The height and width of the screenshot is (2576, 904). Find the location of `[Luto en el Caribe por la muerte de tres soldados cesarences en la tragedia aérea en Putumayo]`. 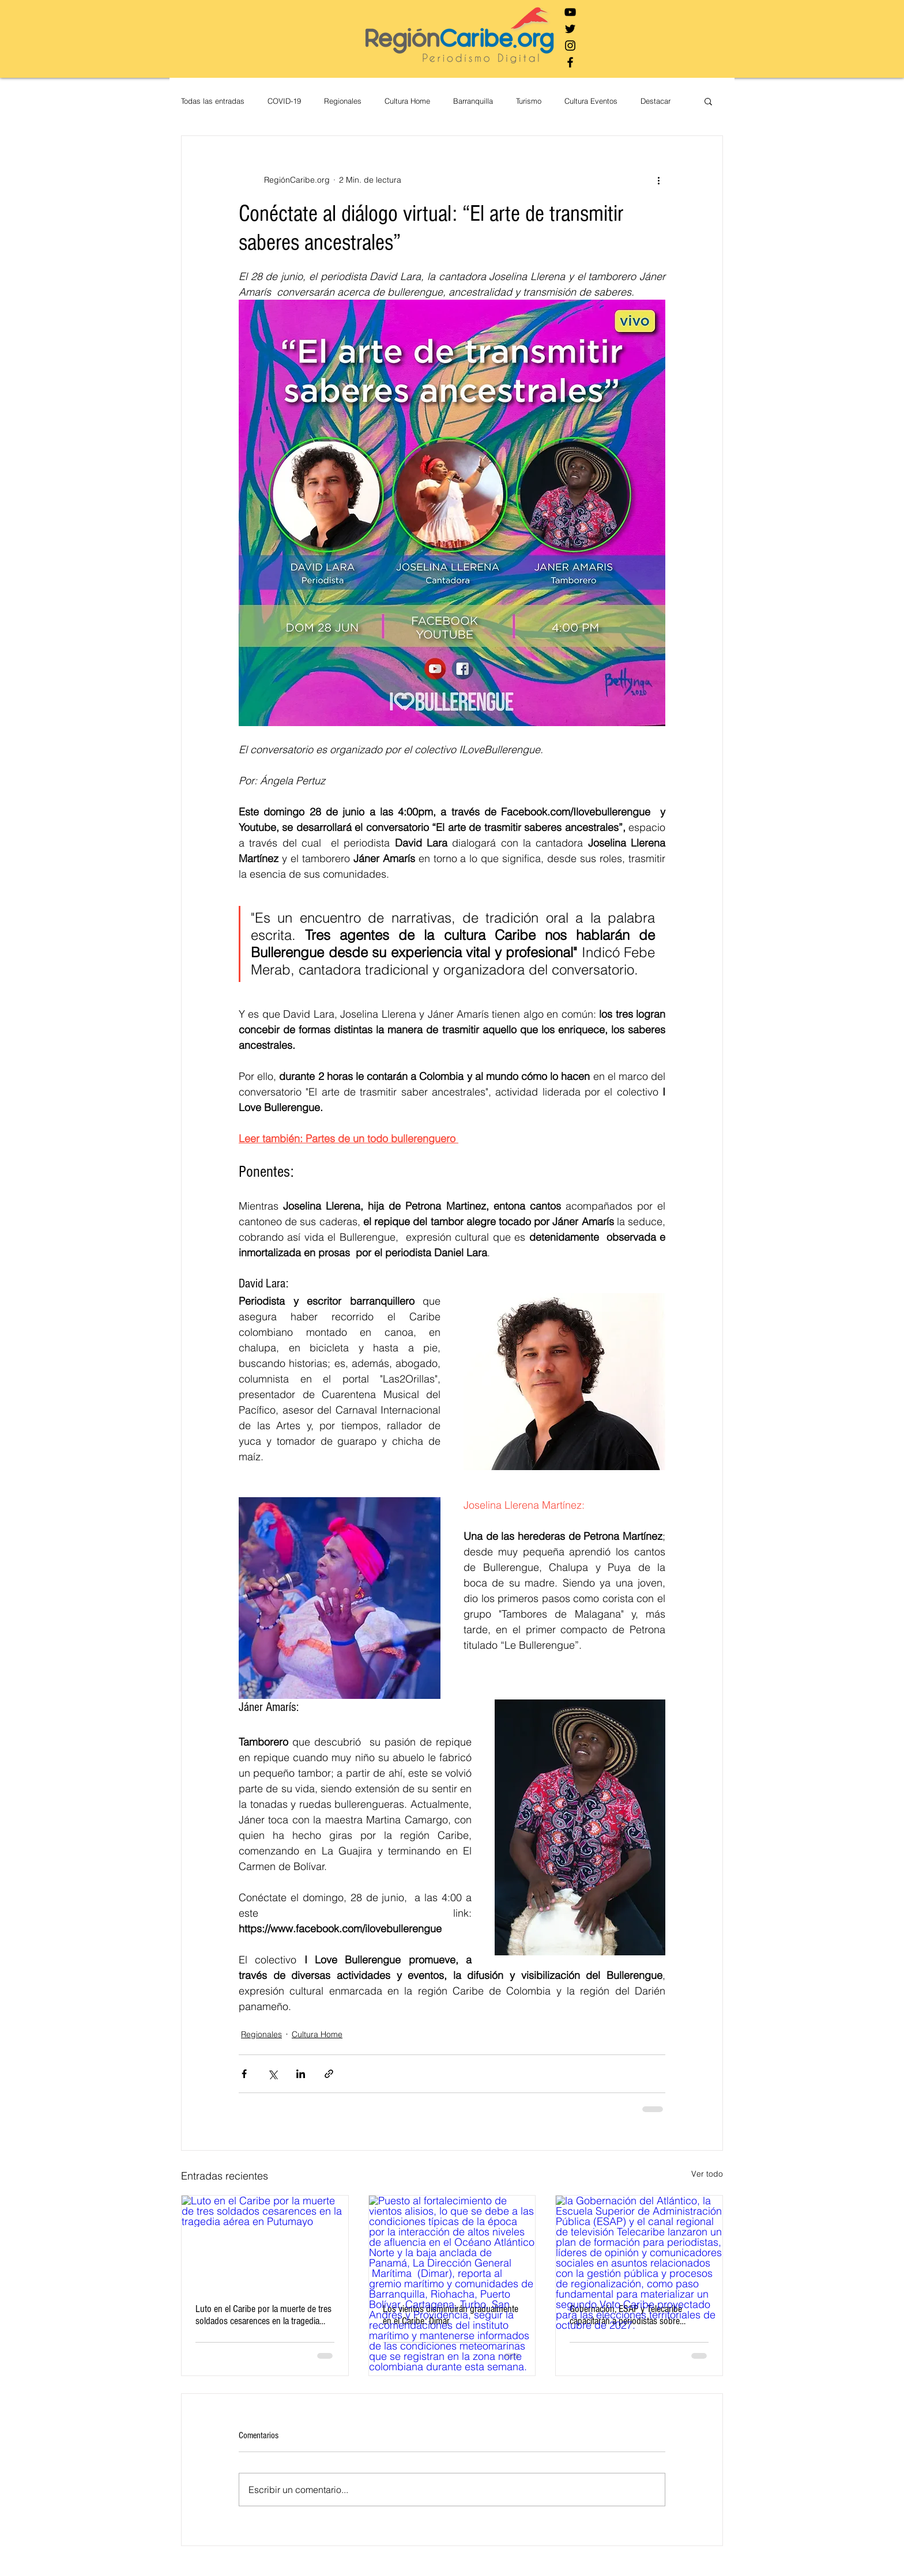

[Luto en el Caribe por la muerte de tres soldados cesarences en la tragedia aérea en Putumayo] is located at coordinates (265, 2242).